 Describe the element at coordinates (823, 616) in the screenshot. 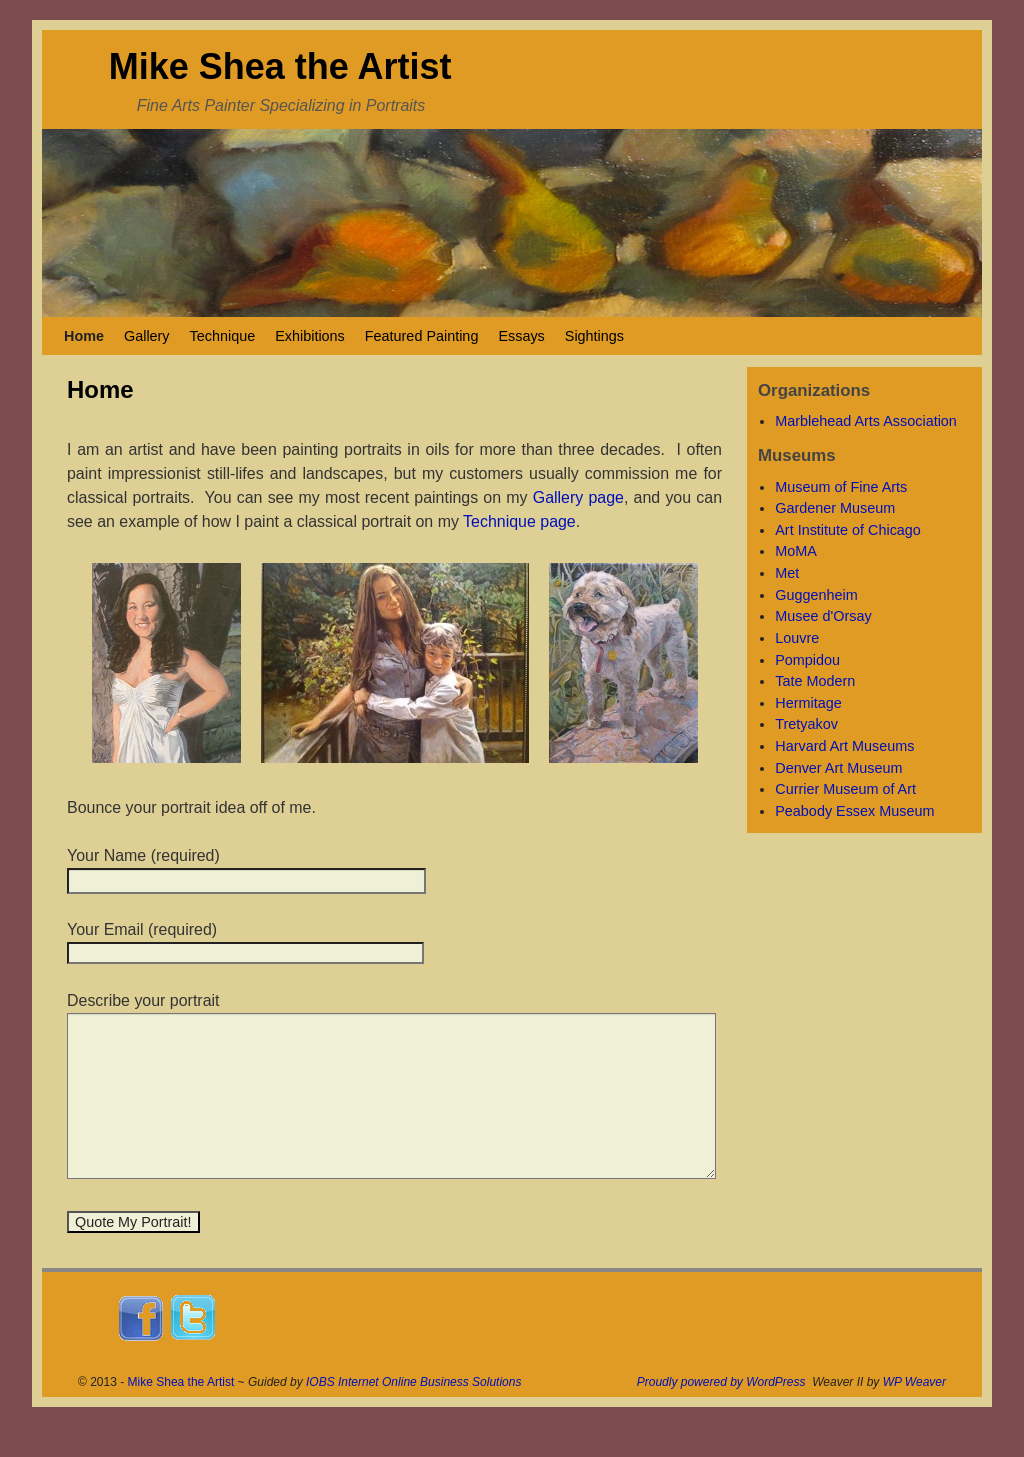

I see `Musee d'Orsay` at that location.